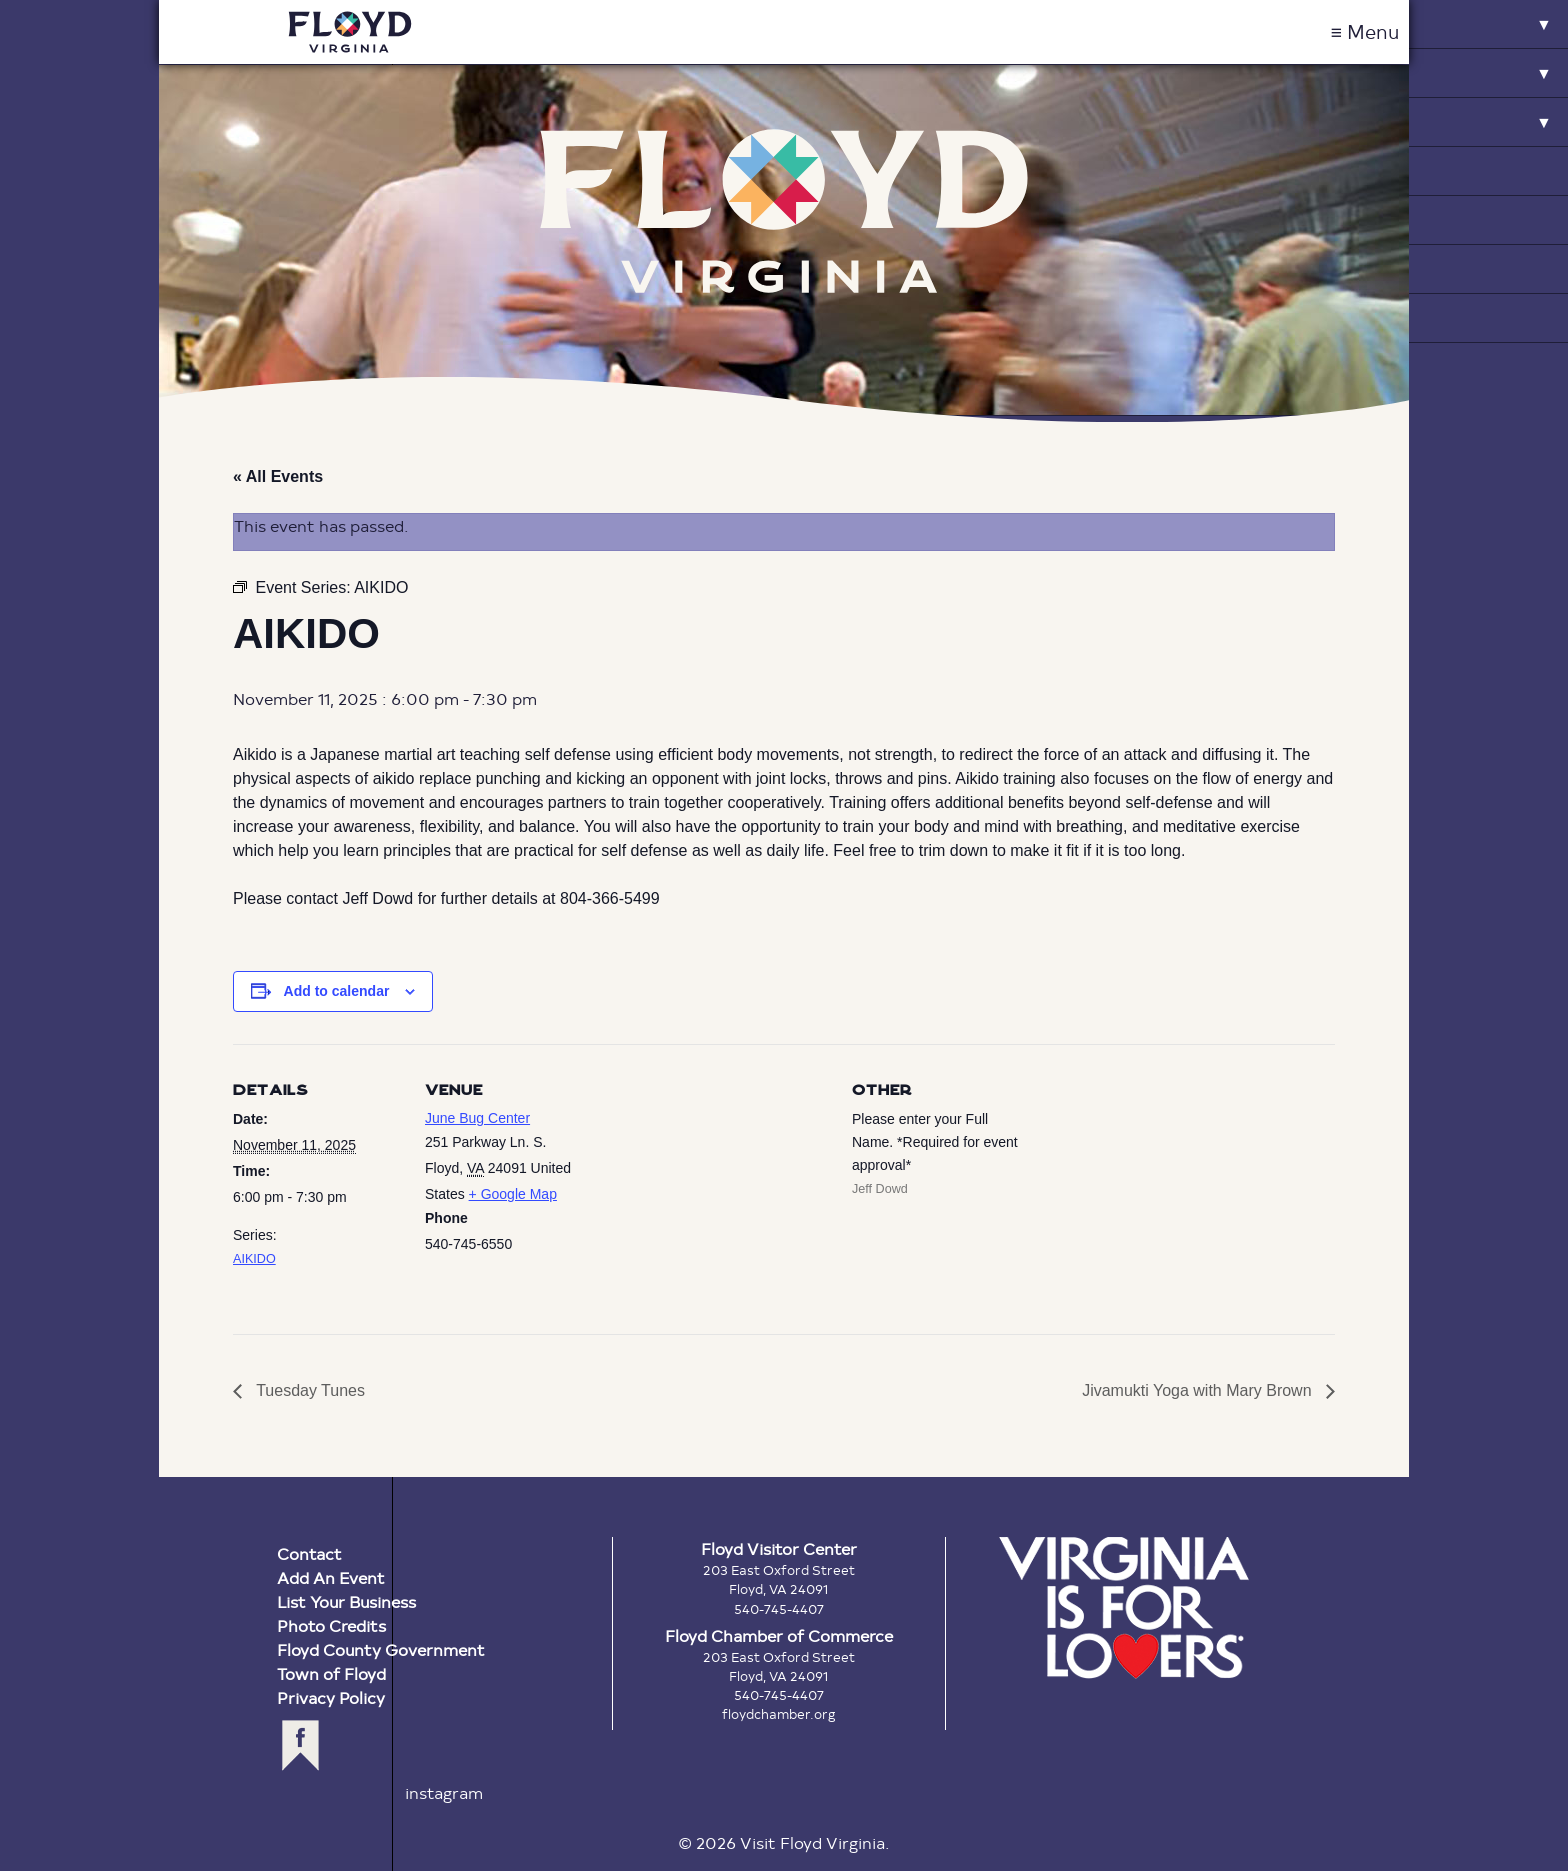  Describe the element at coordinates (346, 1601) in the screenshot. I see `List Your Business` at that location.